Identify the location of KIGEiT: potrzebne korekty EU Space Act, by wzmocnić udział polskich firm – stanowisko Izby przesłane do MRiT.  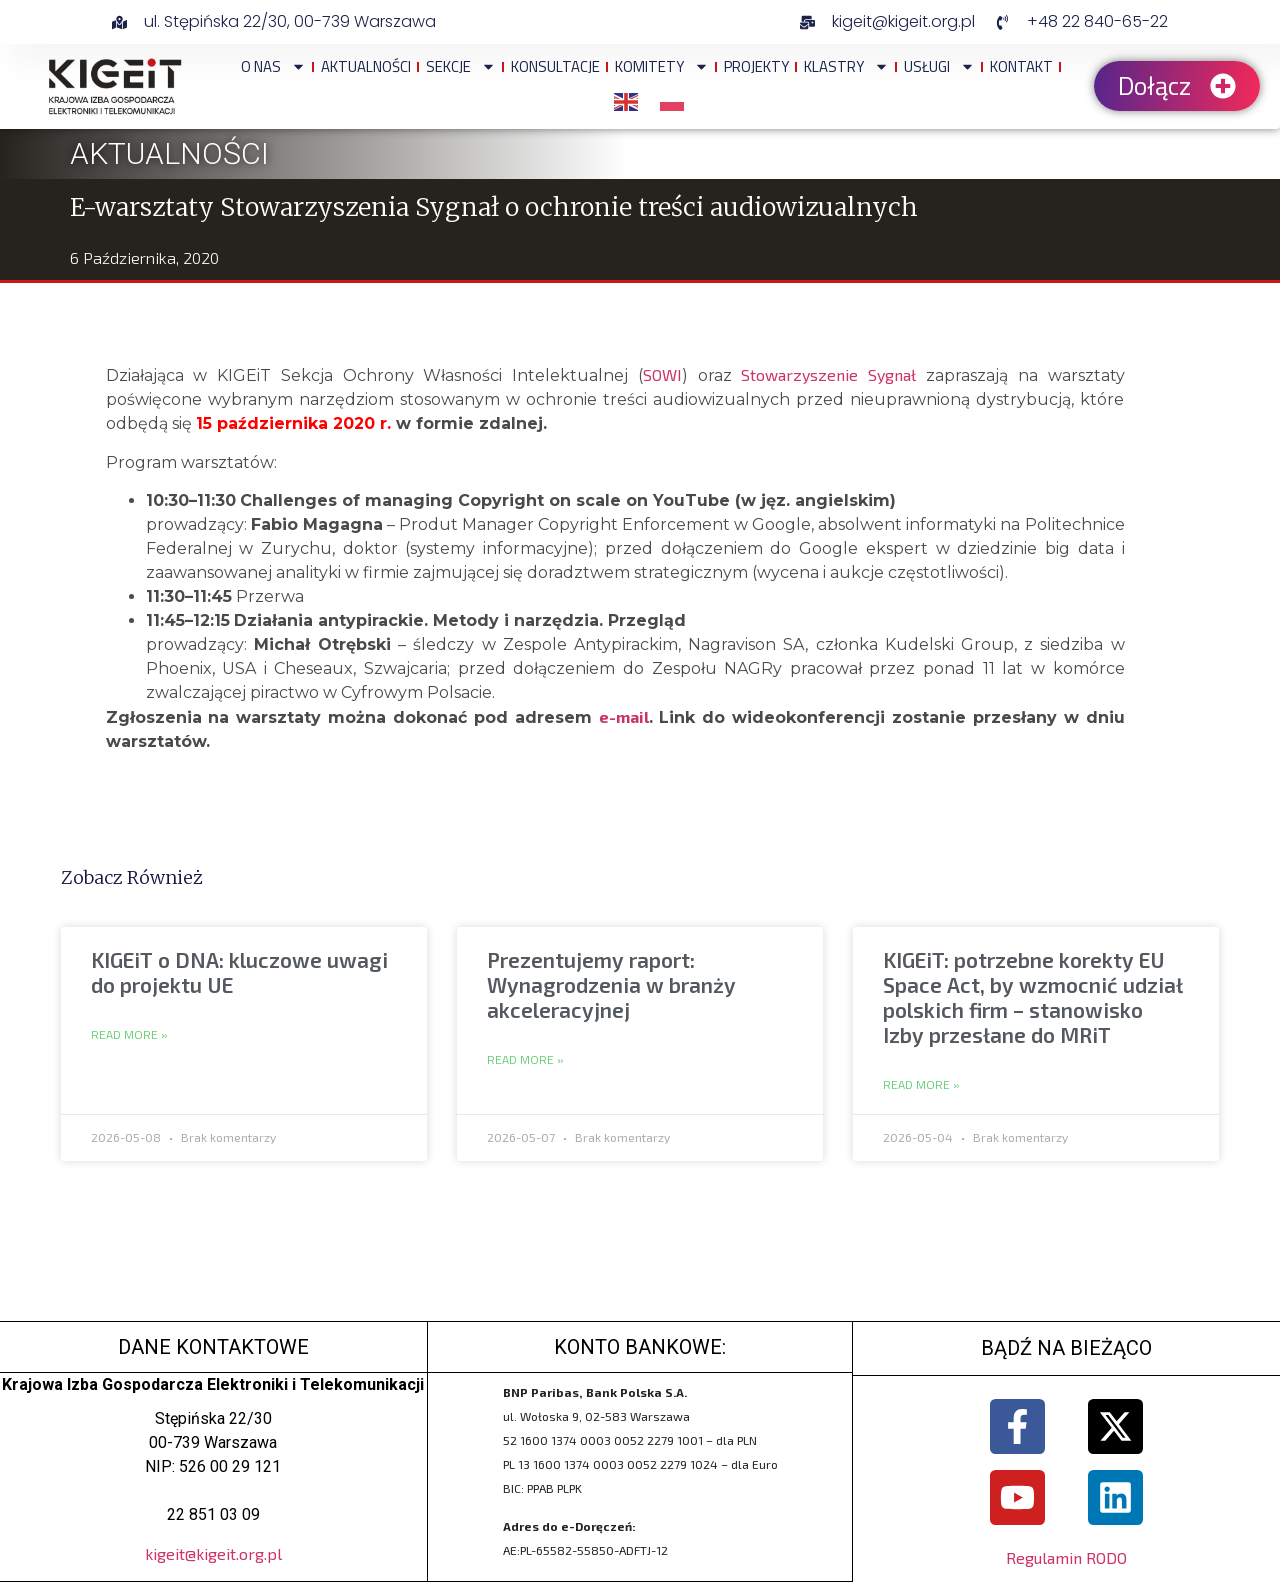
(1033, 997).